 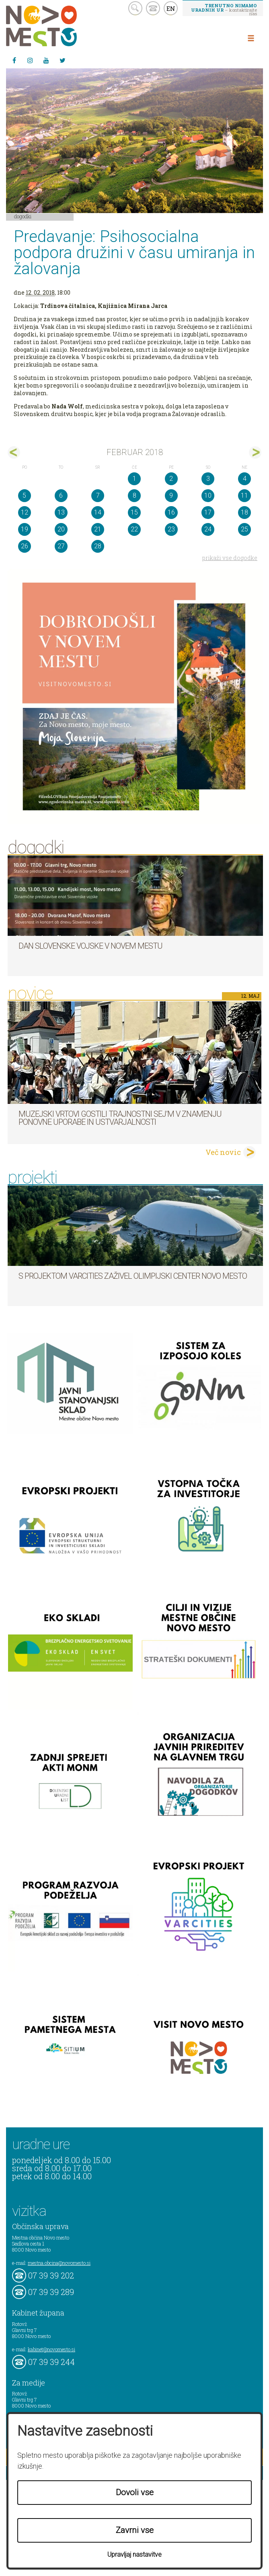 I want to click on 24, so click(x=208, y=529).